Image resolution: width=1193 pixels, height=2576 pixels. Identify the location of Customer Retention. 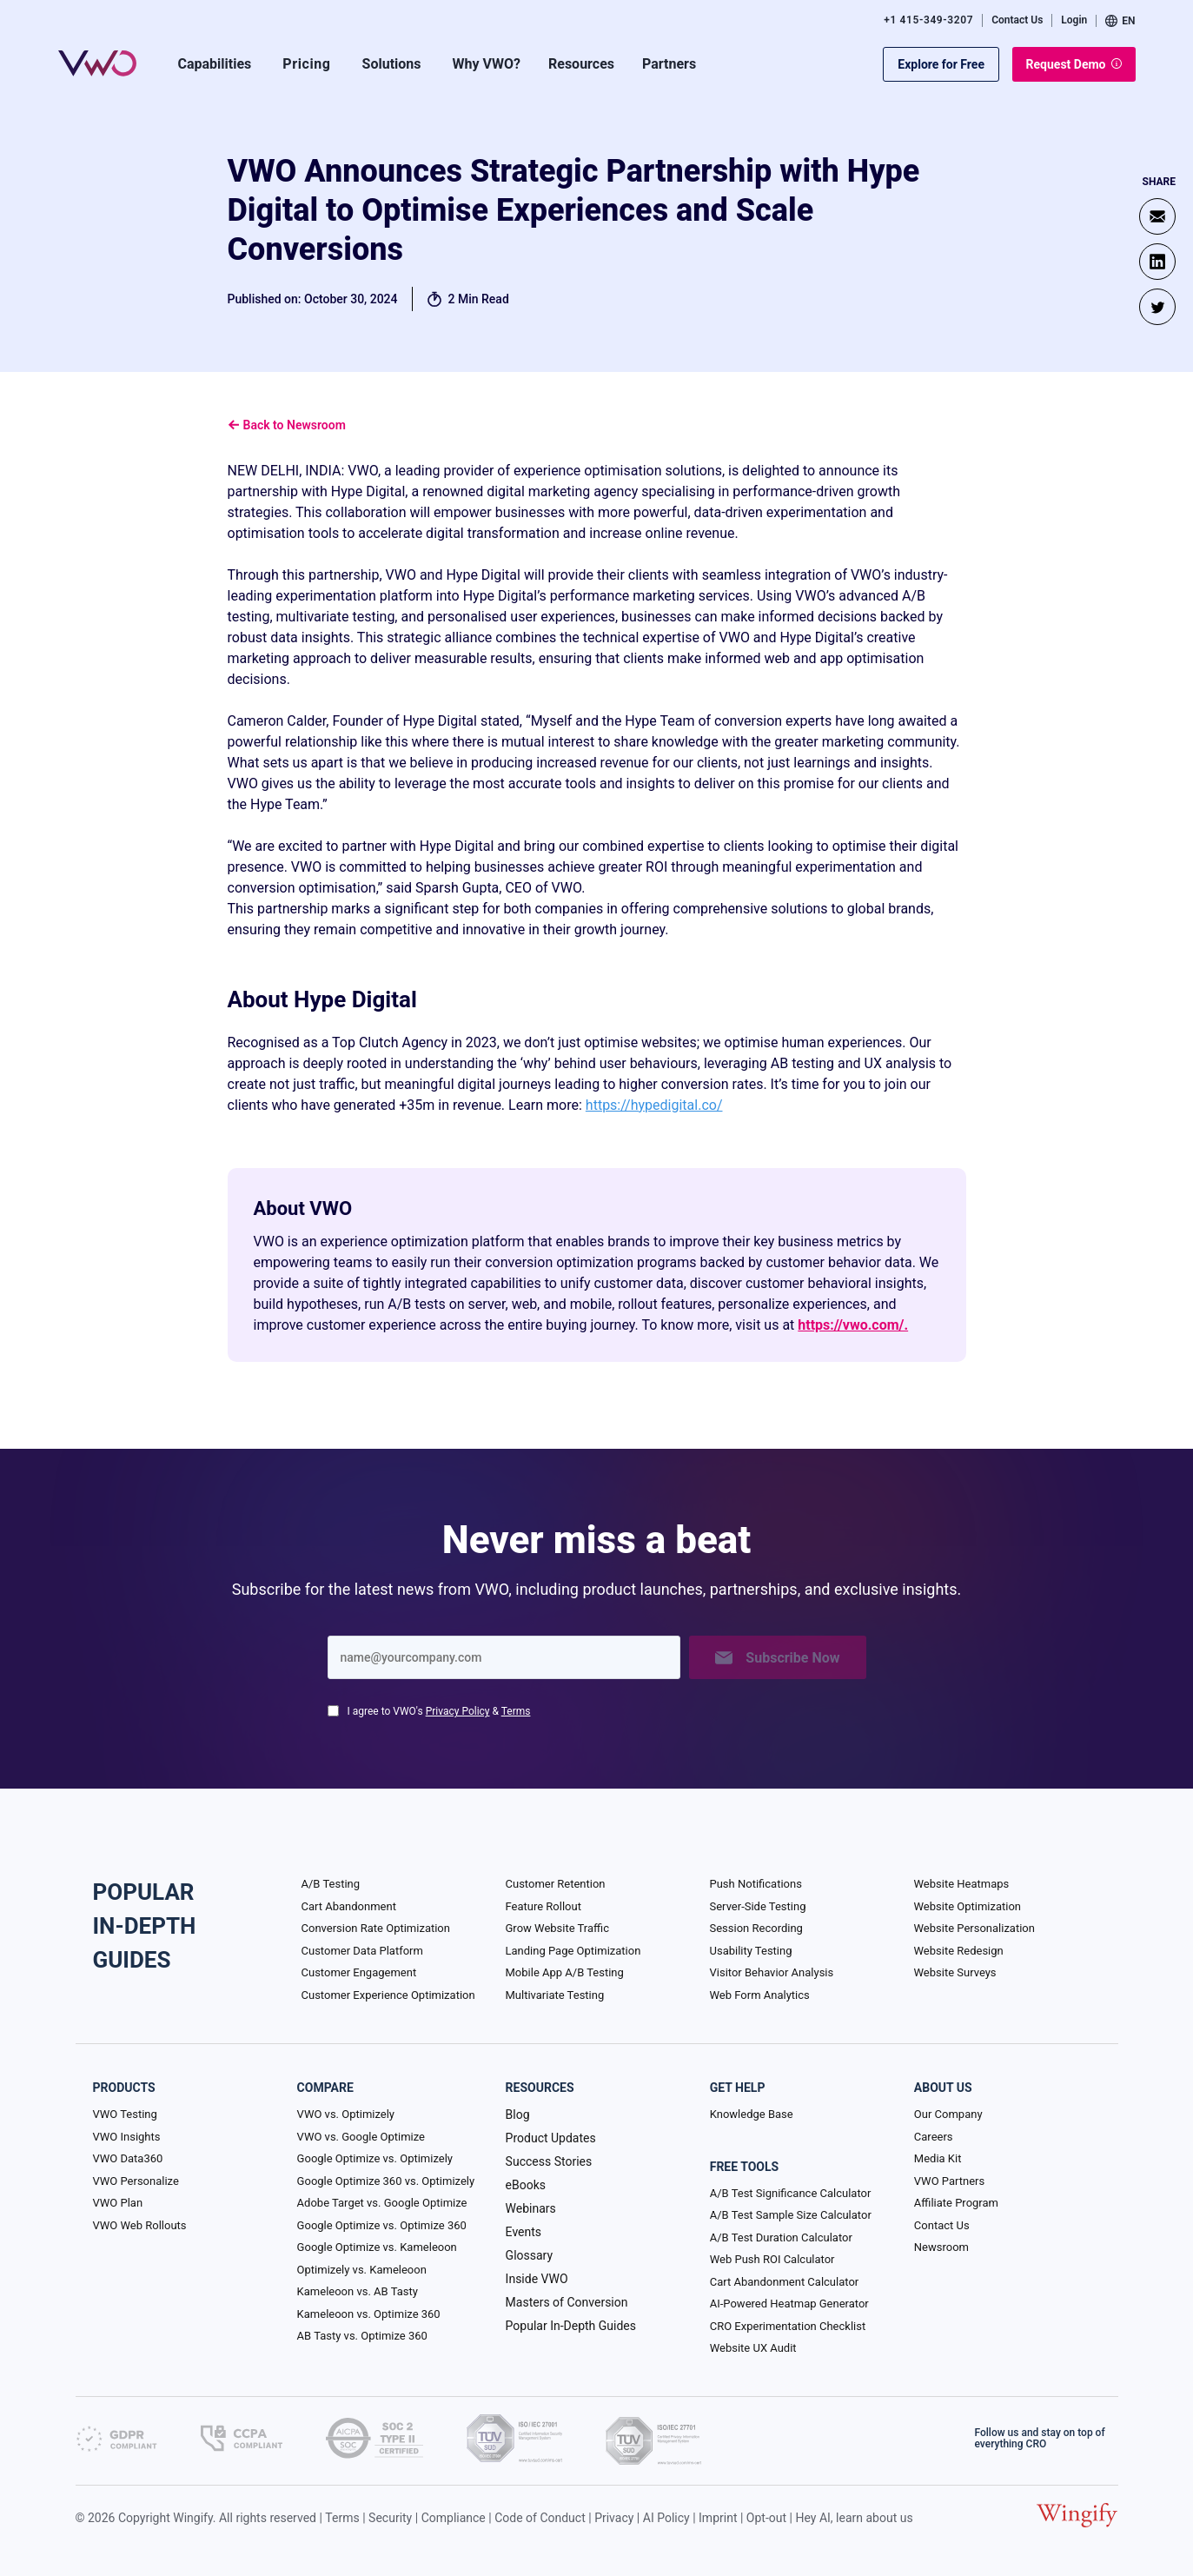
(556, 1883).